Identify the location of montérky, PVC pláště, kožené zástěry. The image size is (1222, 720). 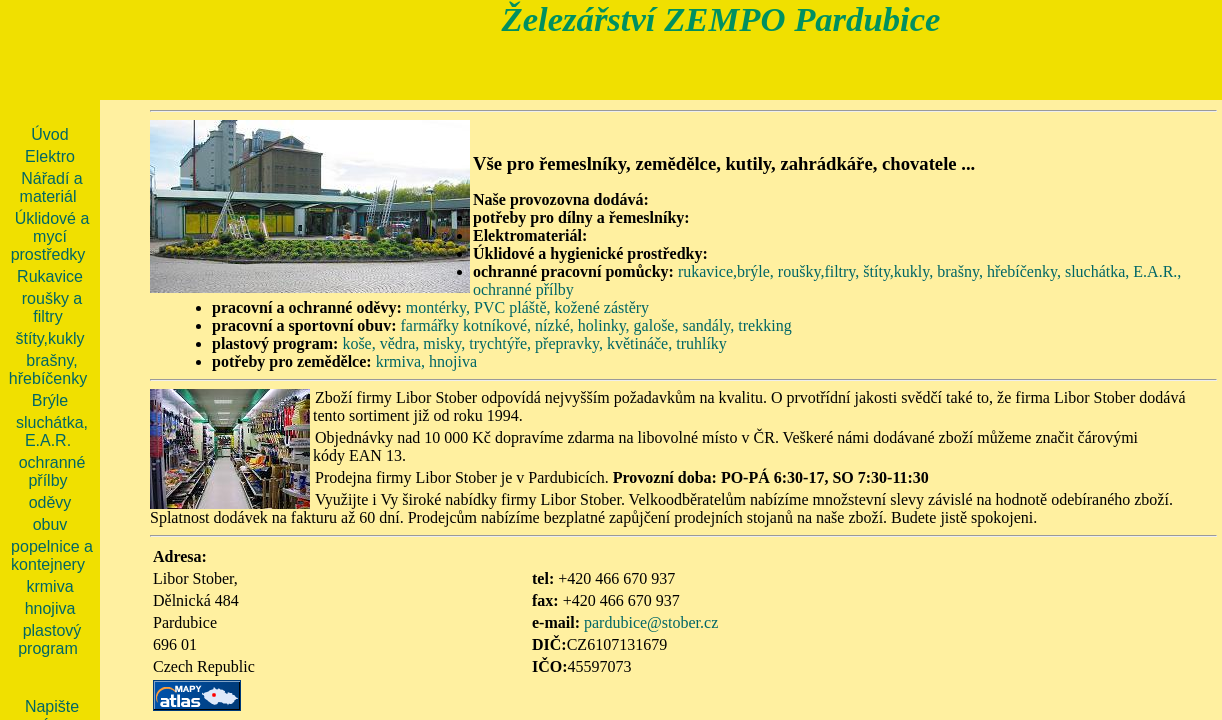
(527, 307).